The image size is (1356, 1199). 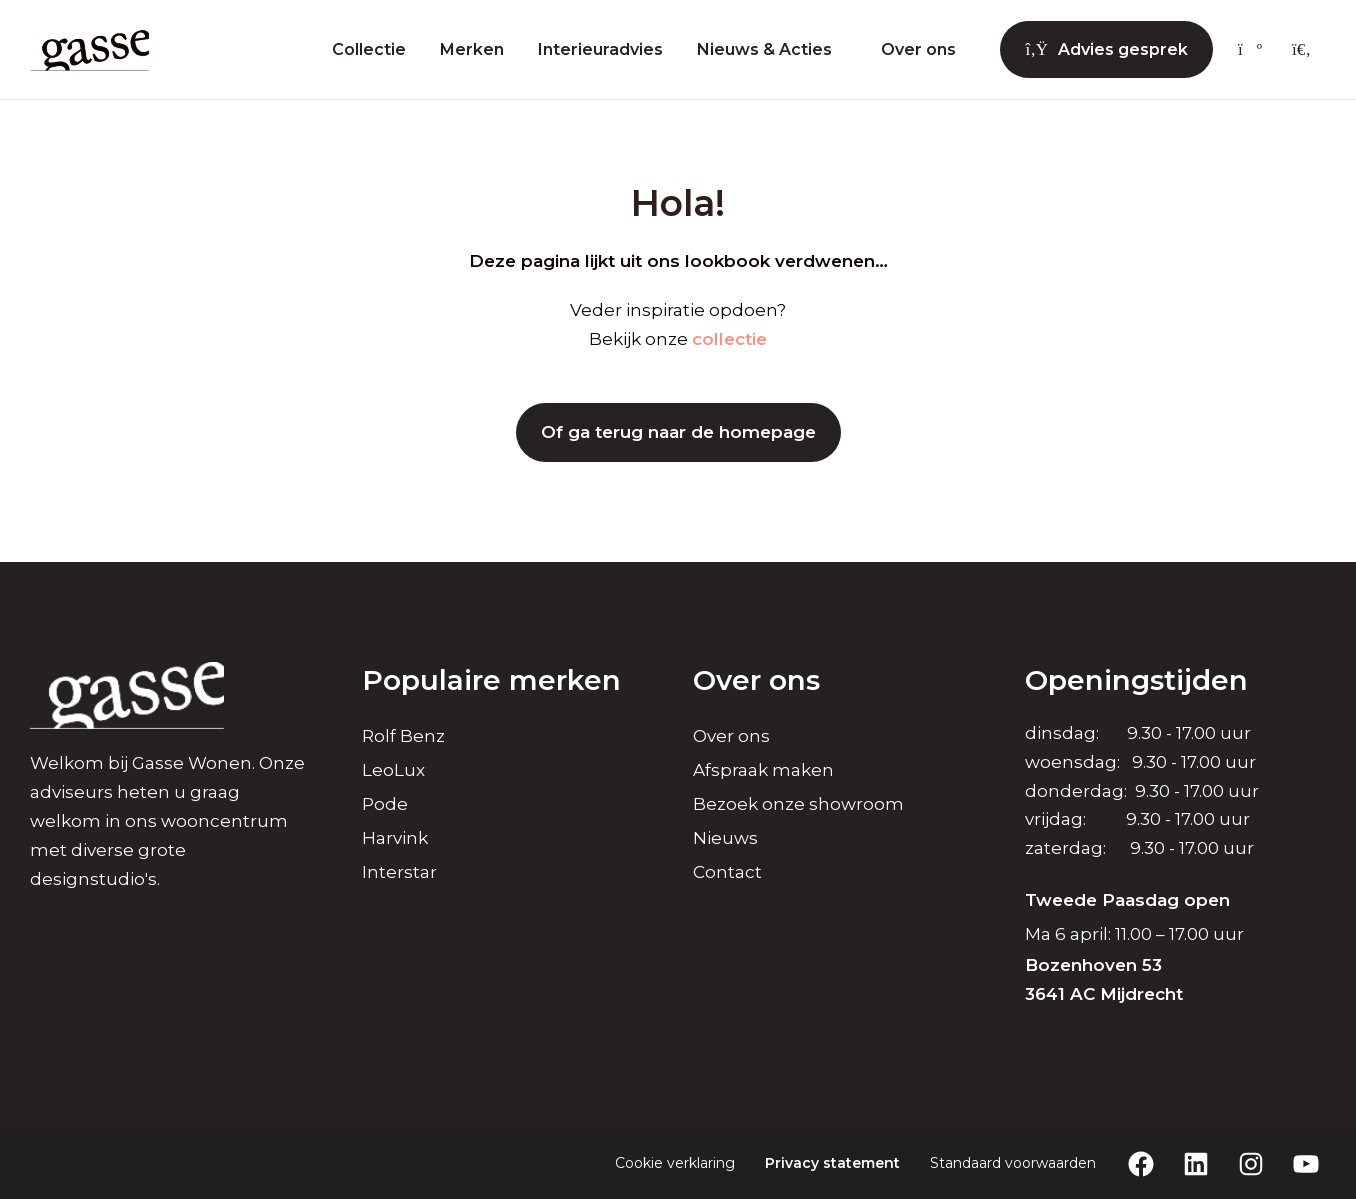 I want to click on Merken, so click(x=472, y=49).